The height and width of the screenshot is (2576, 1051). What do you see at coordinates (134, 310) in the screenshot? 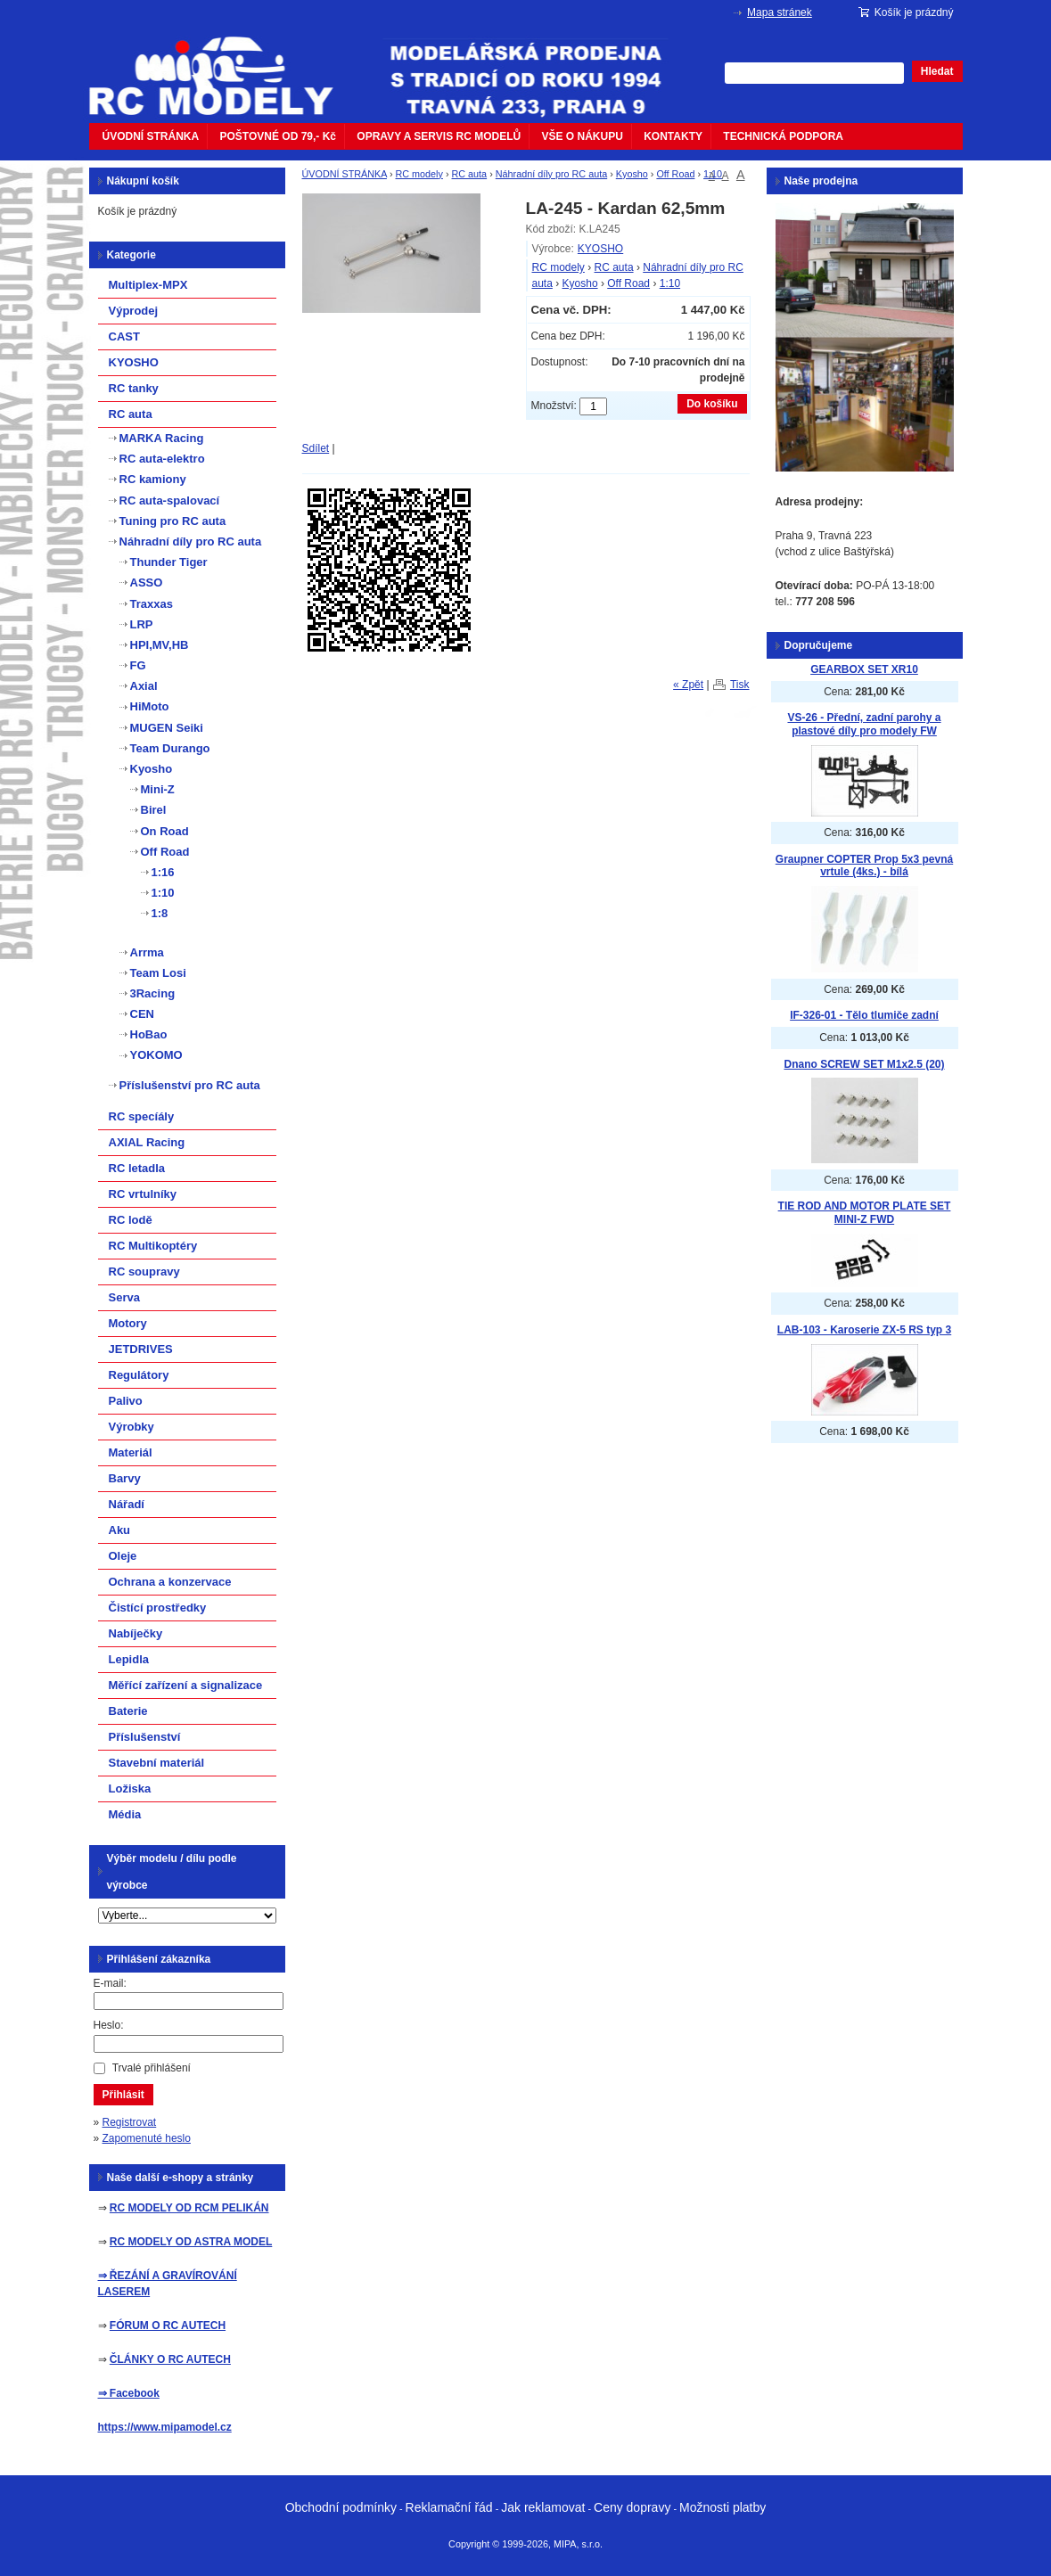
I see `Výprodej` at bounding box center [134, 310].